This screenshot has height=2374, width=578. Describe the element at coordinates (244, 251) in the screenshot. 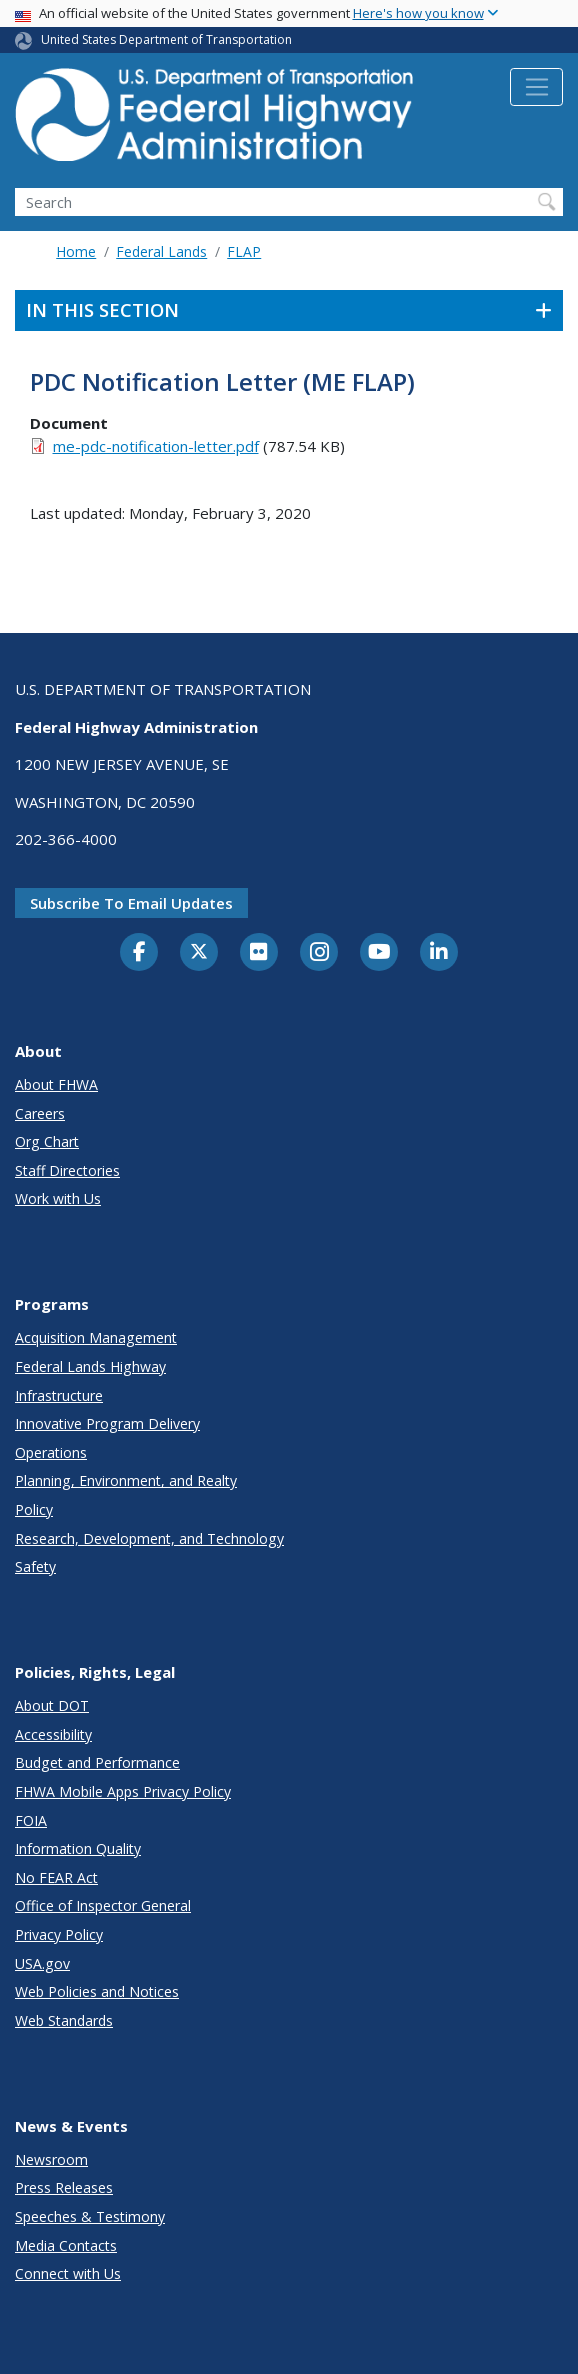

I see `FLAP` at that location.